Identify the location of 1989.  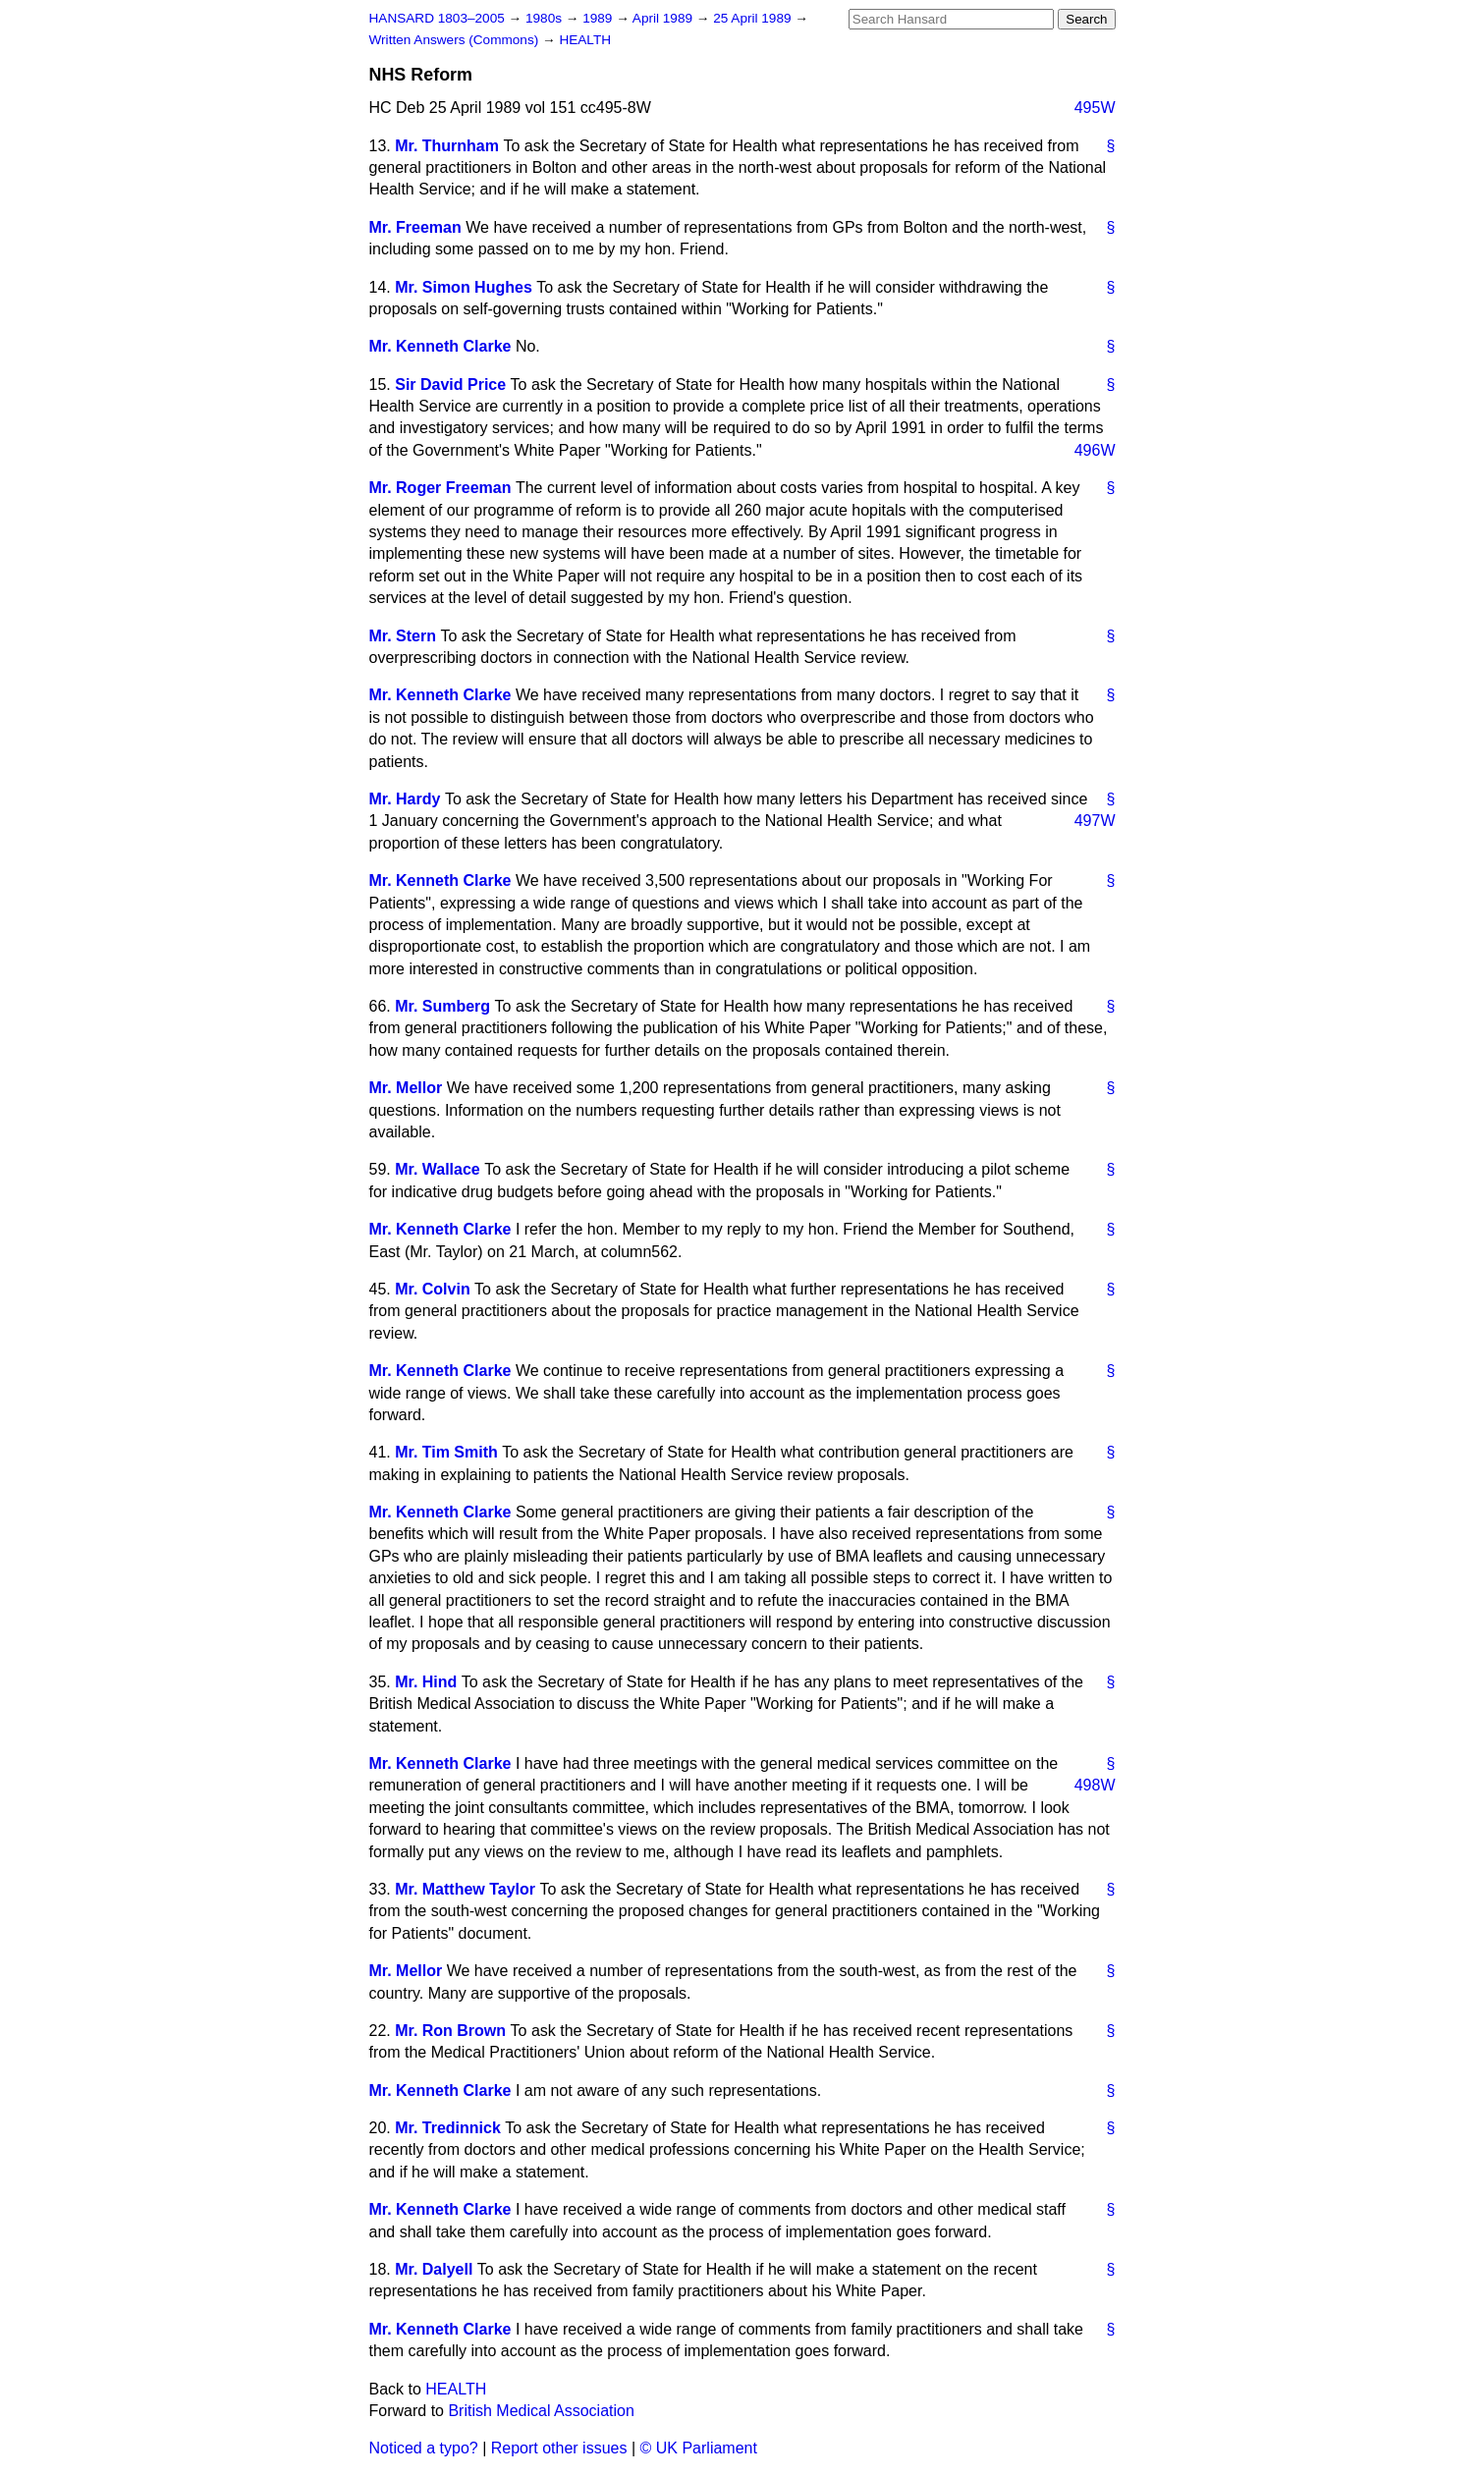
(599, 18).